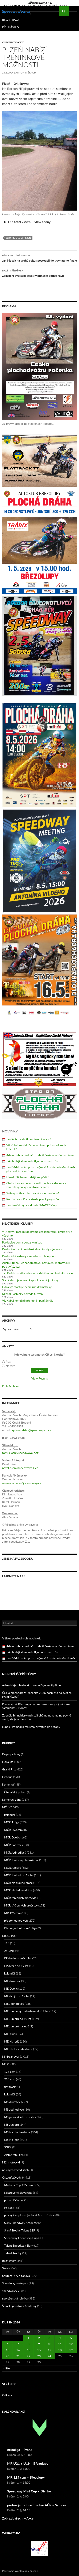 The height and width of the screenshot is (2576, 79). Describe the element at coordinates (20, 2238) in the screenshot. I see `Speedway Friendship Cup` at that location.